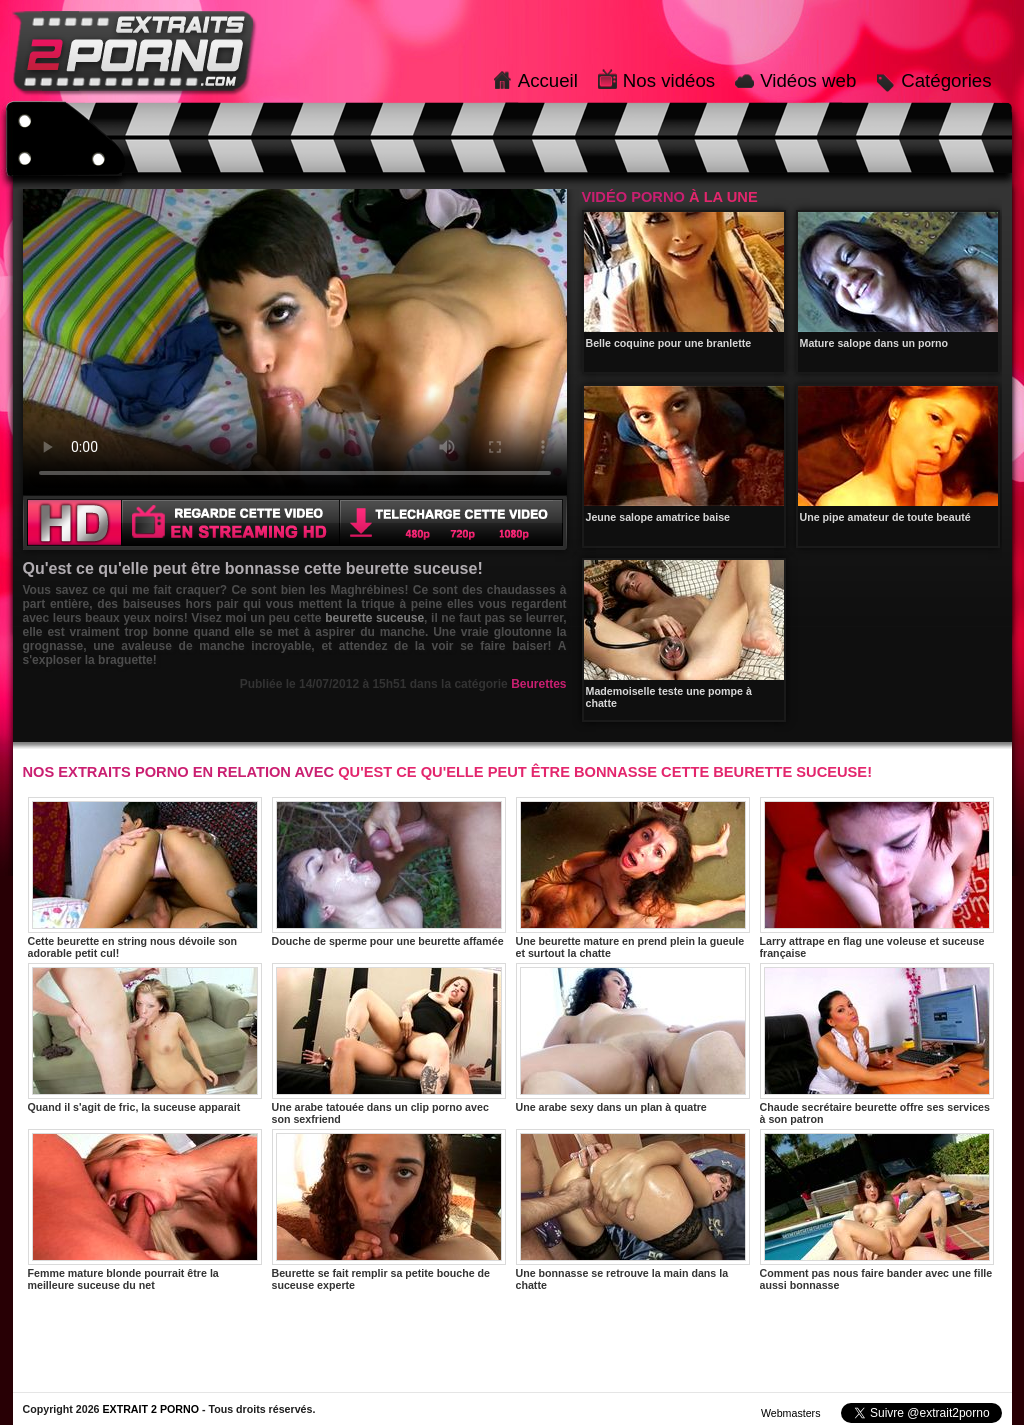 Image resolution: width=1024 pixels, height=1425 pixels. I want to click on Chaude secrétaire beurette offre ses services à son patron, so click(877, 1044).